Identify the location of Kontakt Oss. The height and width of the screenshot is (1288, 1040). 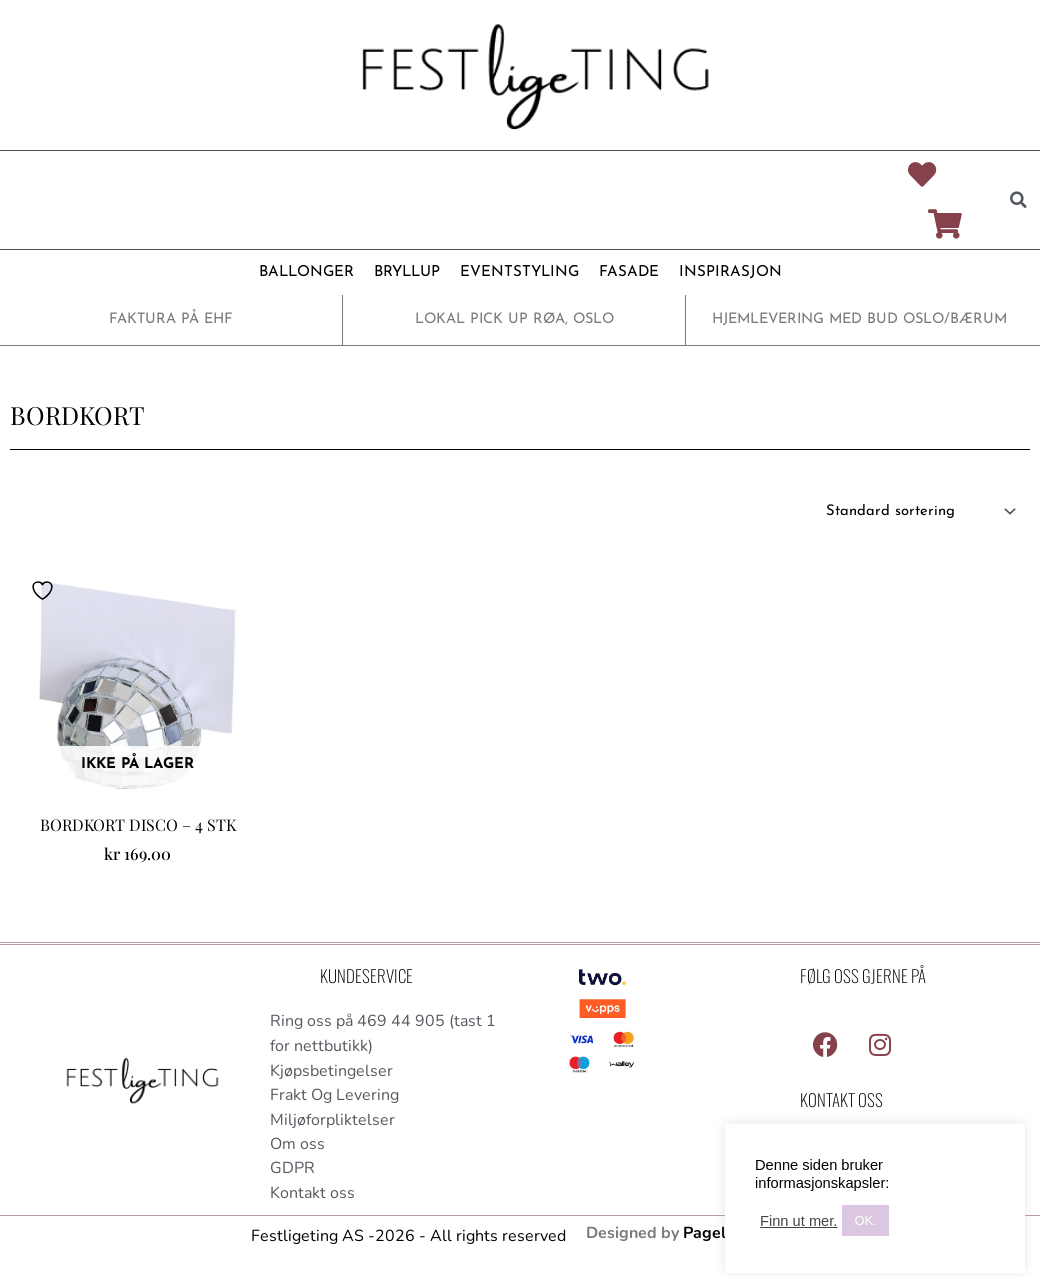
(841, 1101).